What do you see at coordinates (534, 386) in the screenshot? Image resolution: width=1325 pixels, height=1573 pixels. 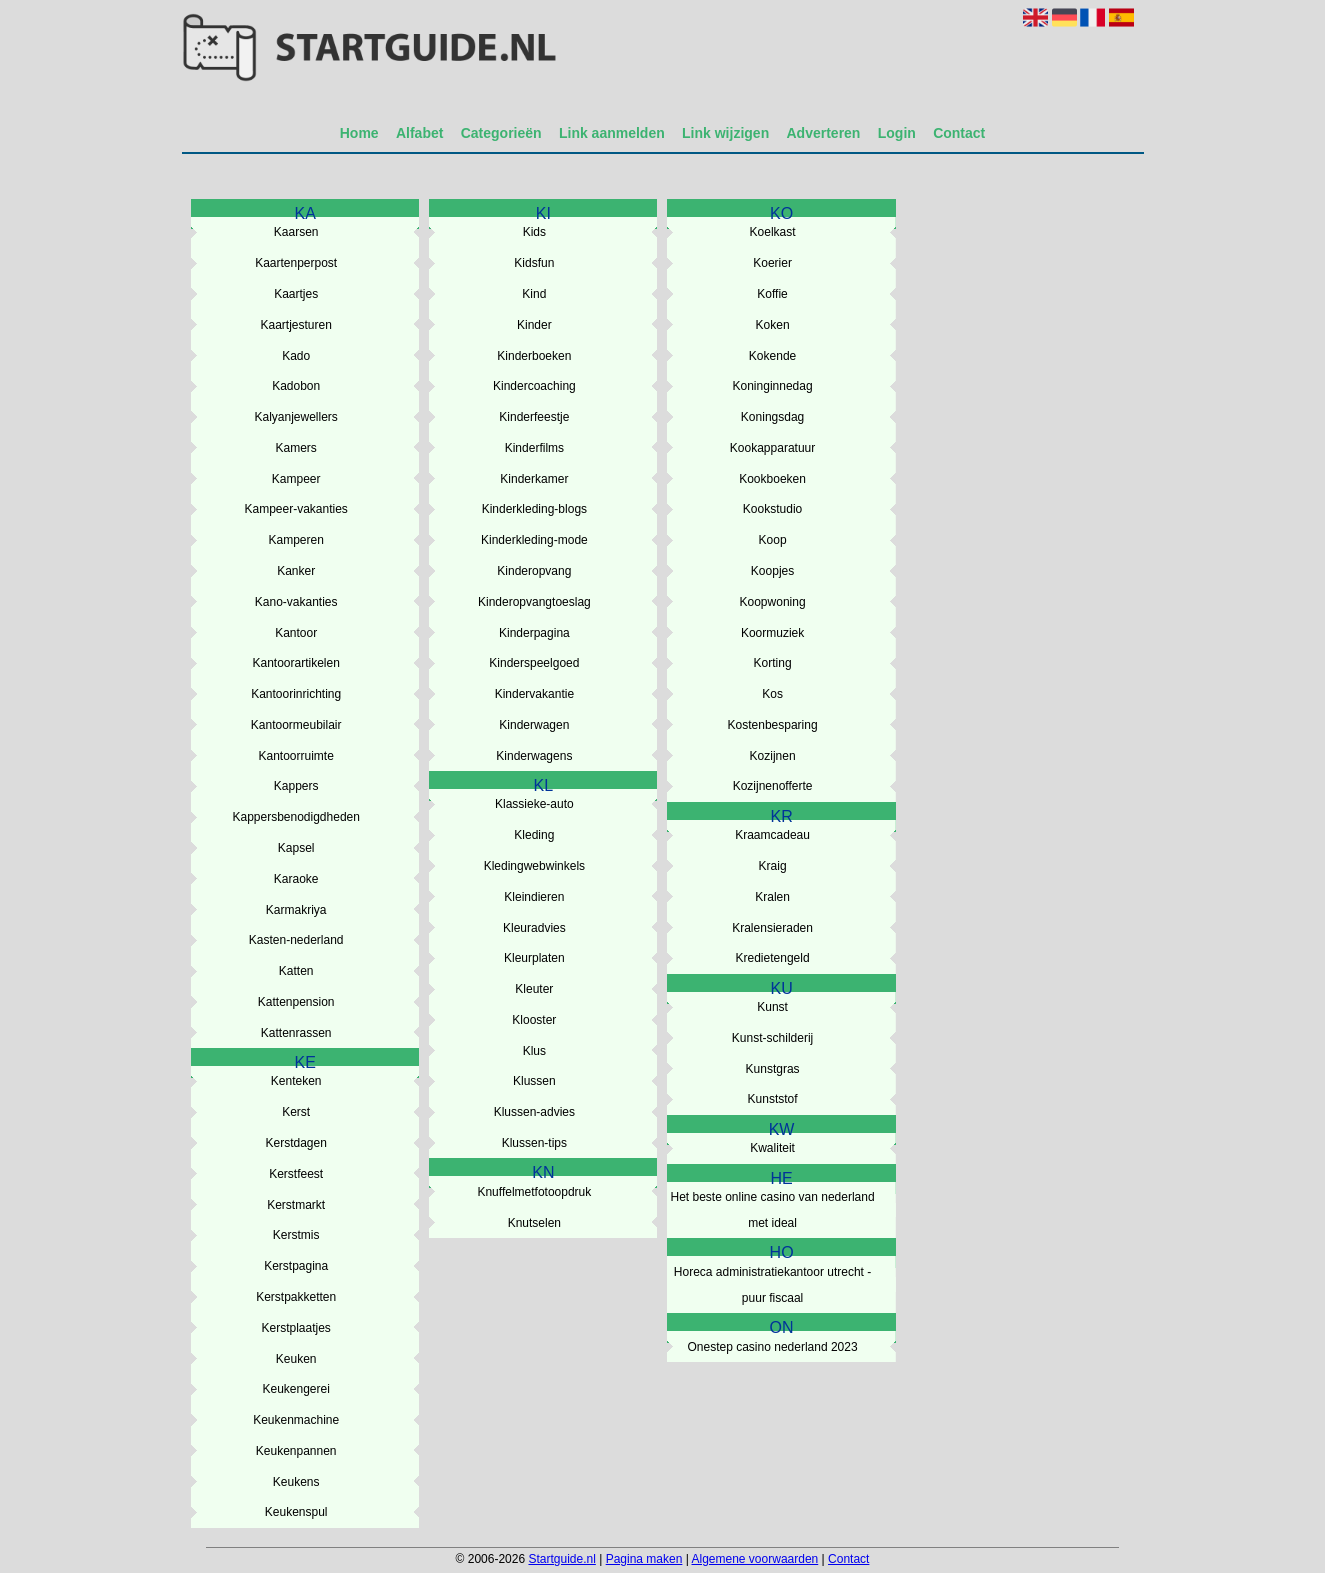 I see `Kindercoaching` at bounding box center [534, 386].